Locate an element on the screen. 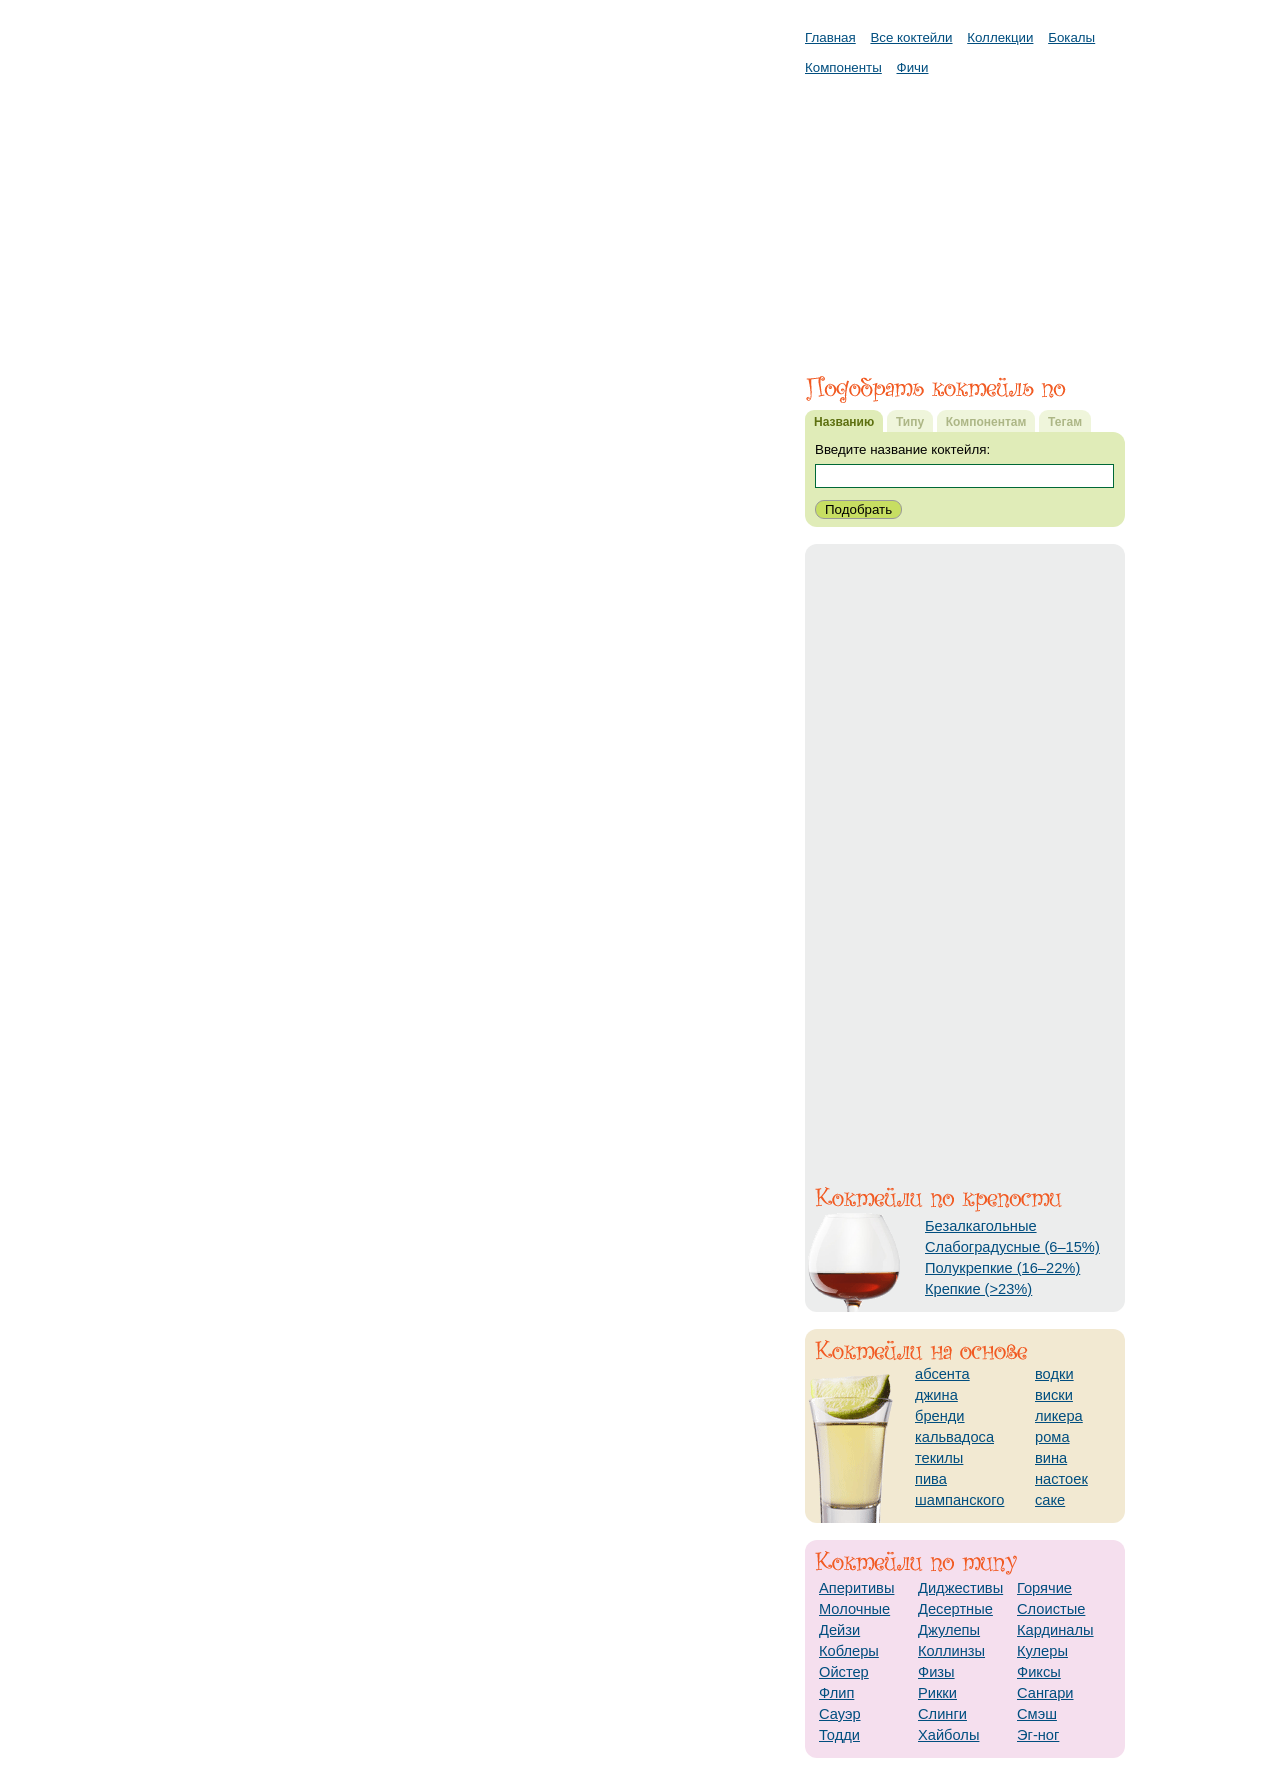 The image size is (1280, 1775). Хайболы is located at coordinates (948, 1735).